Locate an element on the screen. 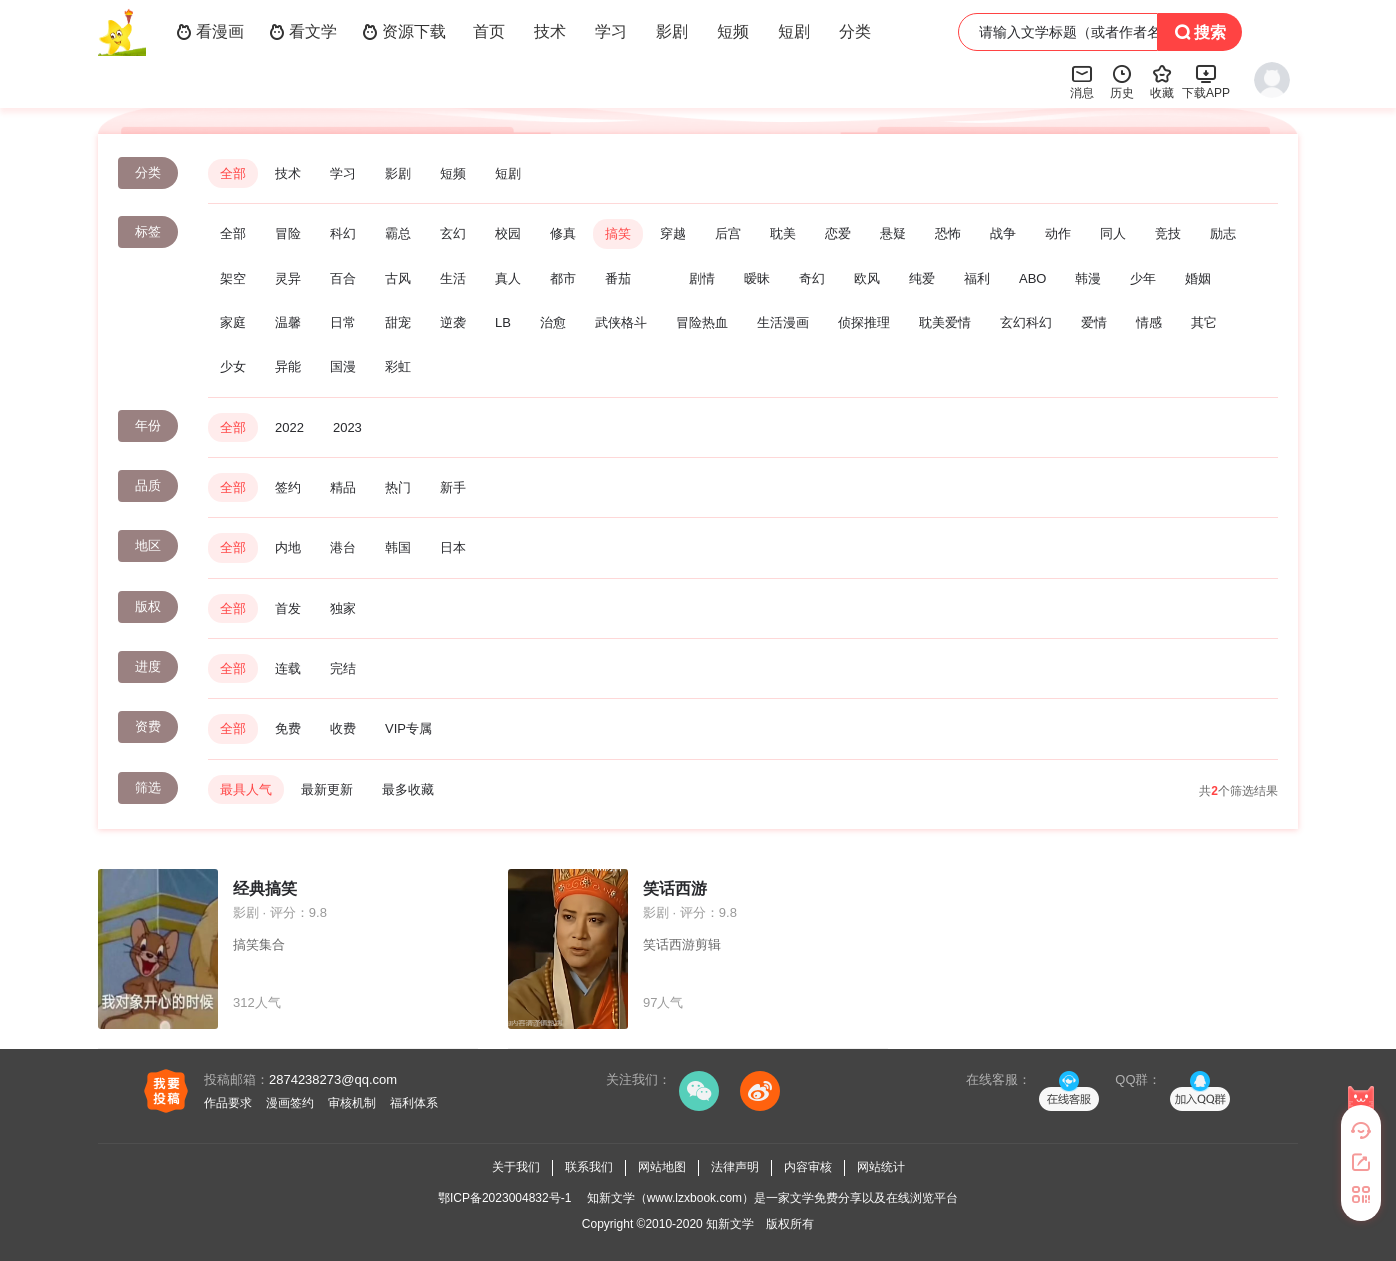  内容审核 is located at coordinates (808, 1167).